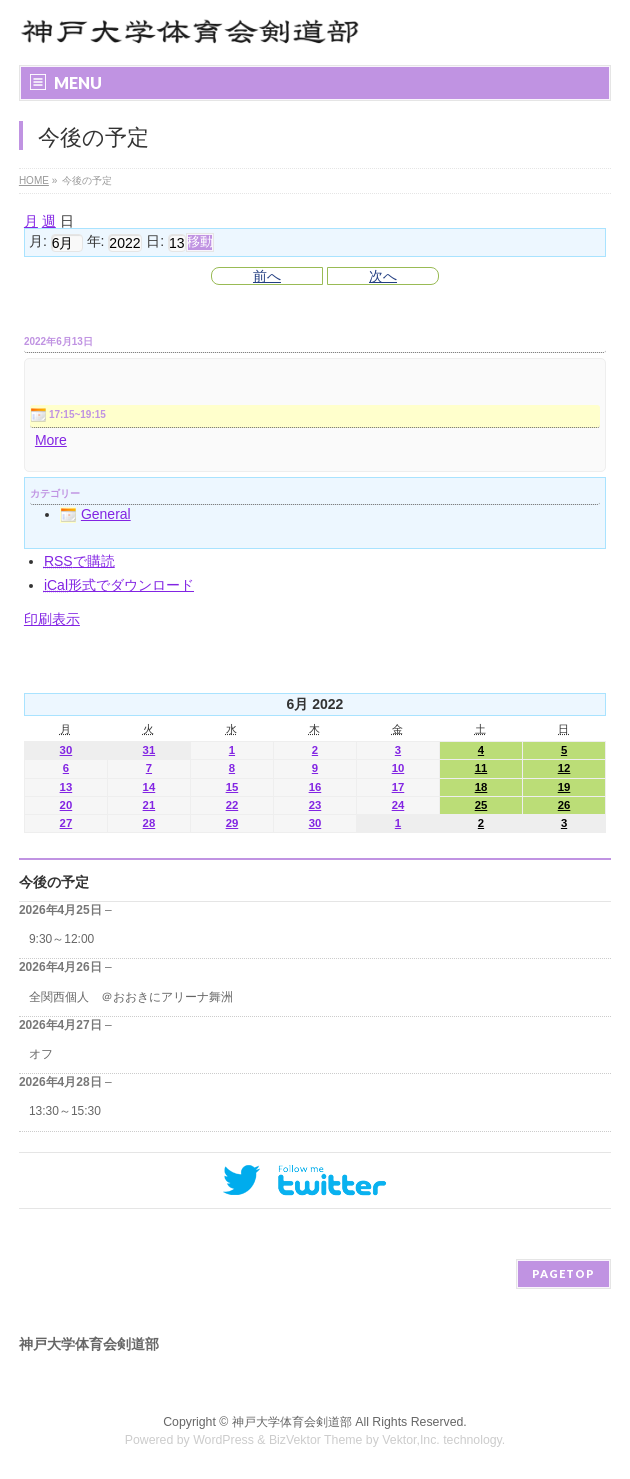 This screenshot has width=630, height=1479. I want to click on 前へ, so click(267, 276).